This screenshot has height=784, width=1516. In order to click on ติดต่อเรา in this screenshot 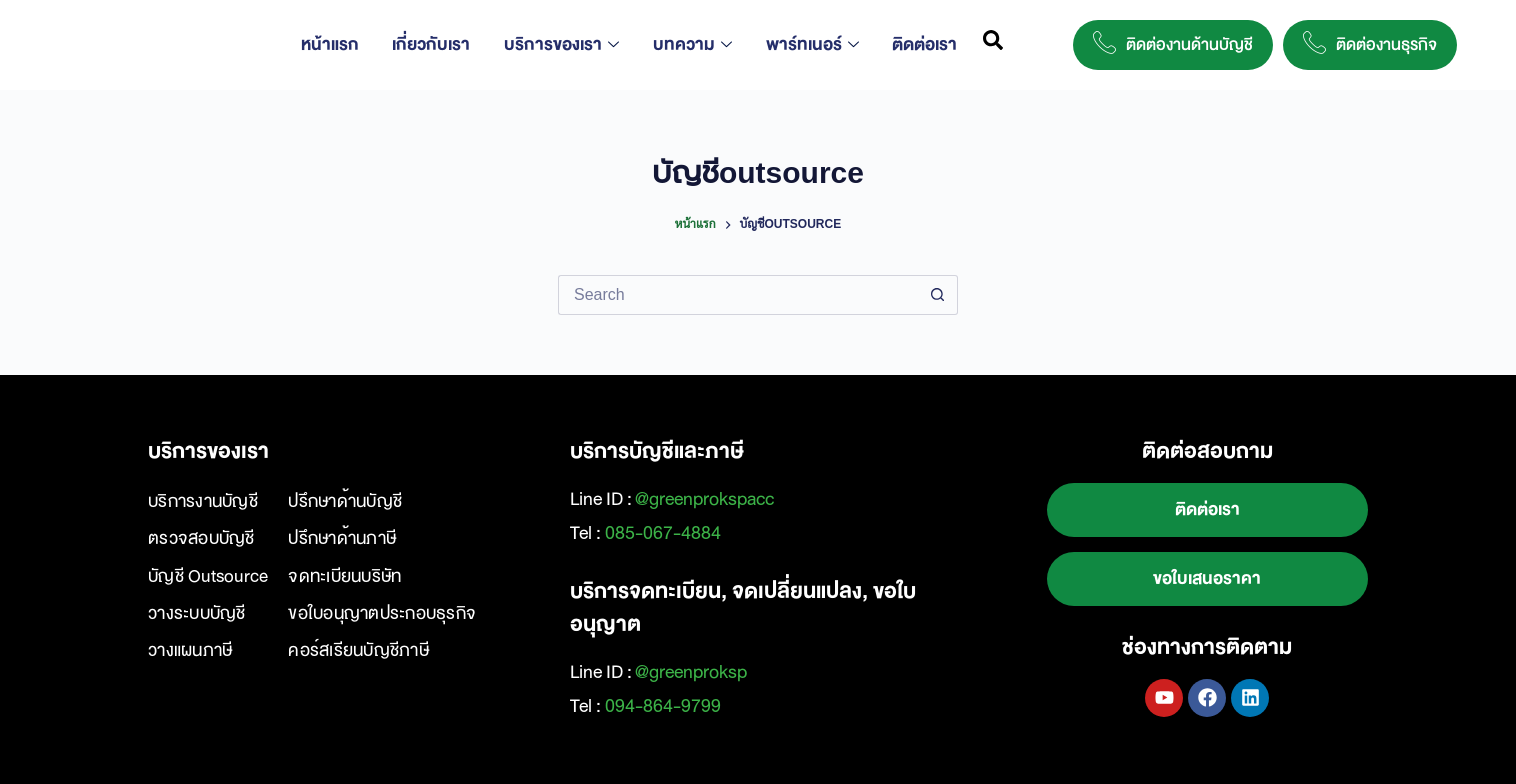, I will do `click(921, 44)`.